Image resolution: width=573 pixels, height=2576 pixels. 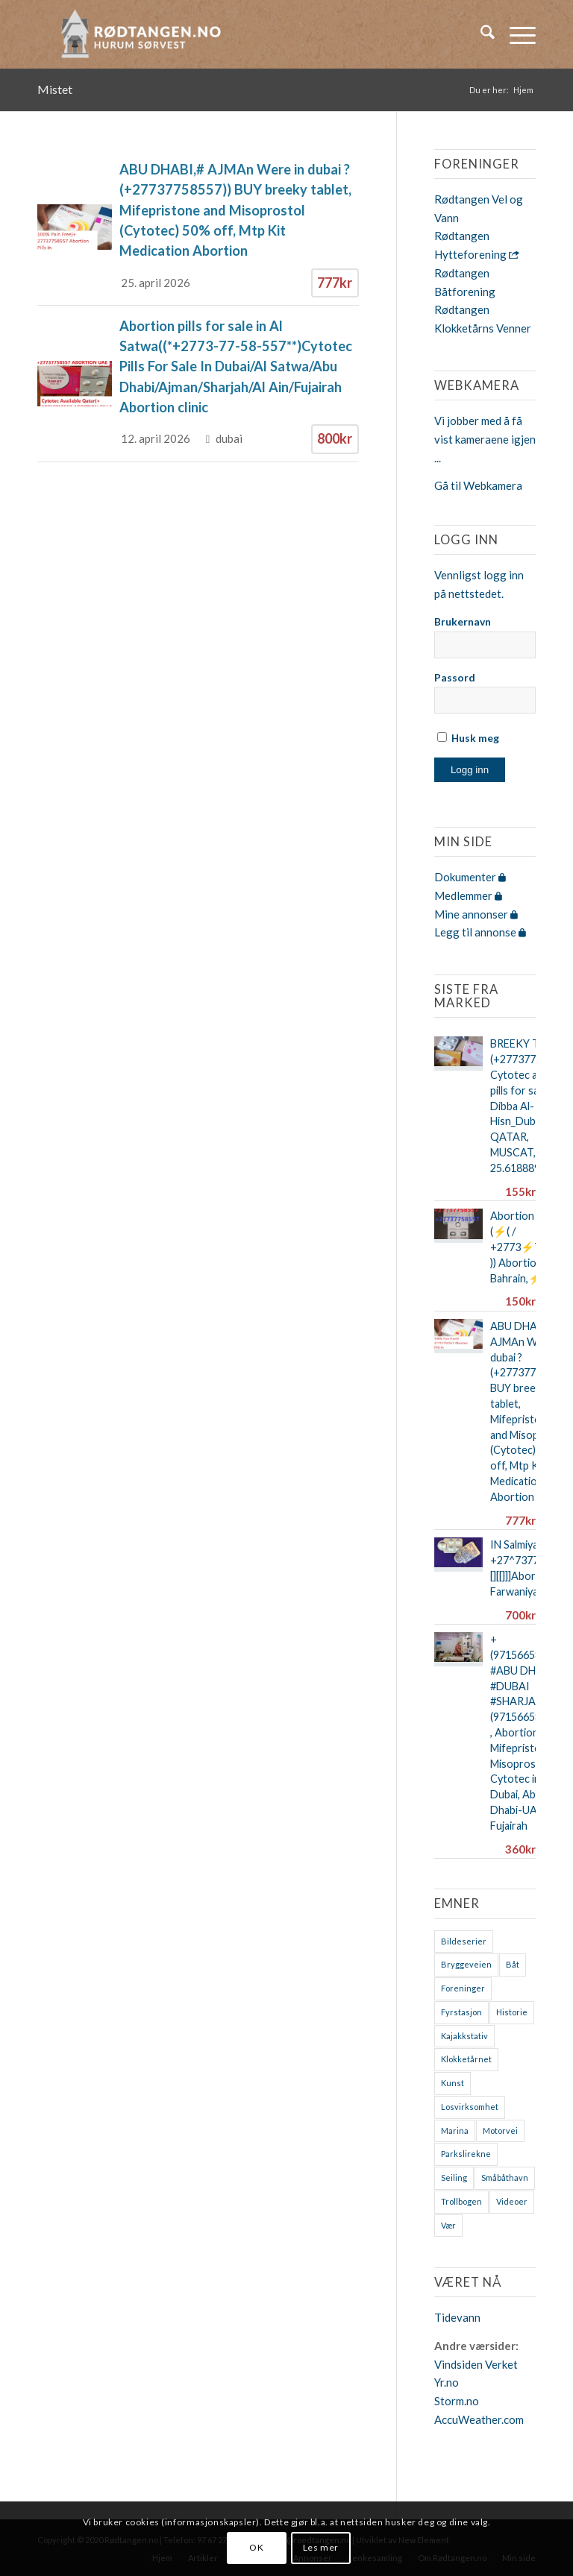 I want to click on [logo-2019], so click(x=145, y=34).